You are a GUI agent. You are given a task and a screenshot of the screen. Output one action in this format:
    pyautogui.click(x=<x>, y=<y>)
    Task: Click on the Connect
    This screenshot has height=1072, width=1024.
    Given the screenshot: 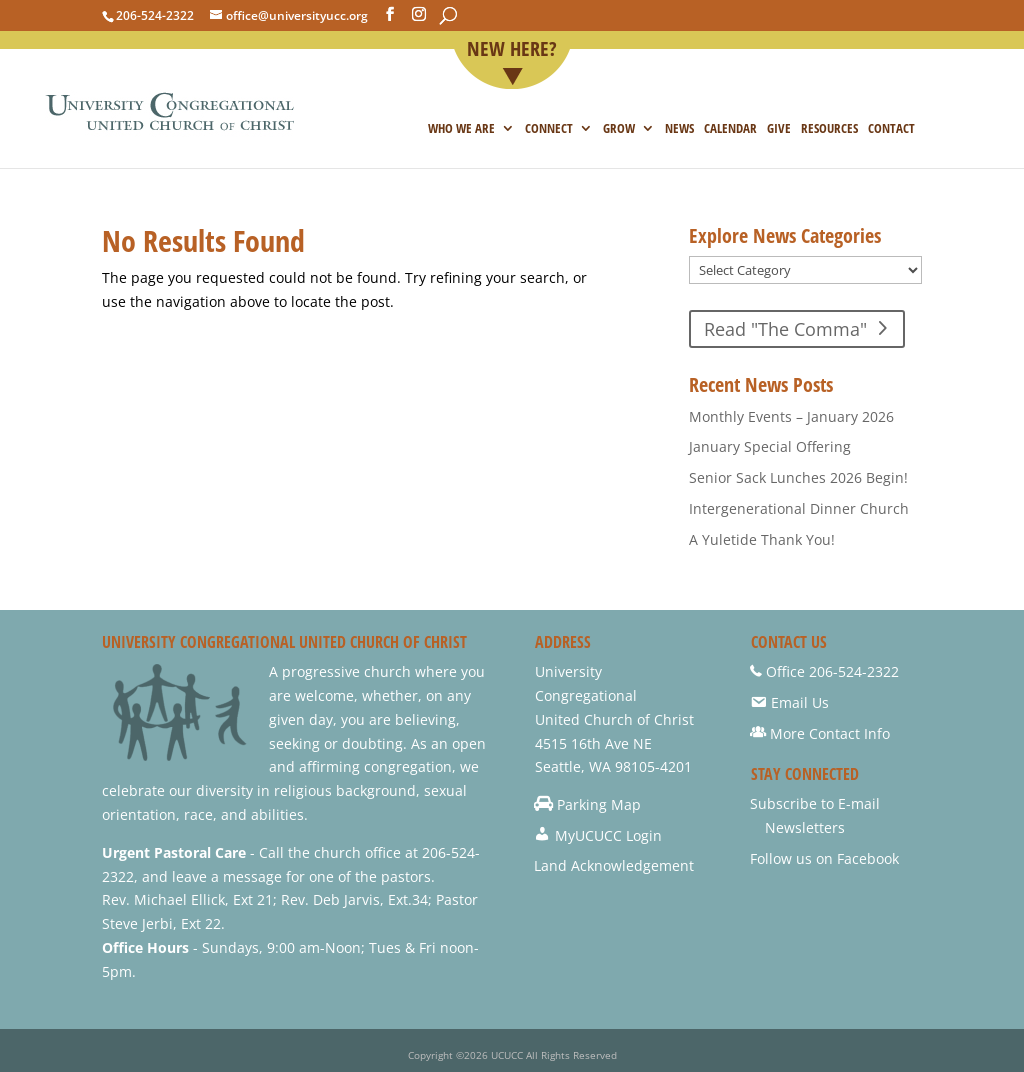 What is the action you would take?
    pyautogui.click(x=549, y=129)
    